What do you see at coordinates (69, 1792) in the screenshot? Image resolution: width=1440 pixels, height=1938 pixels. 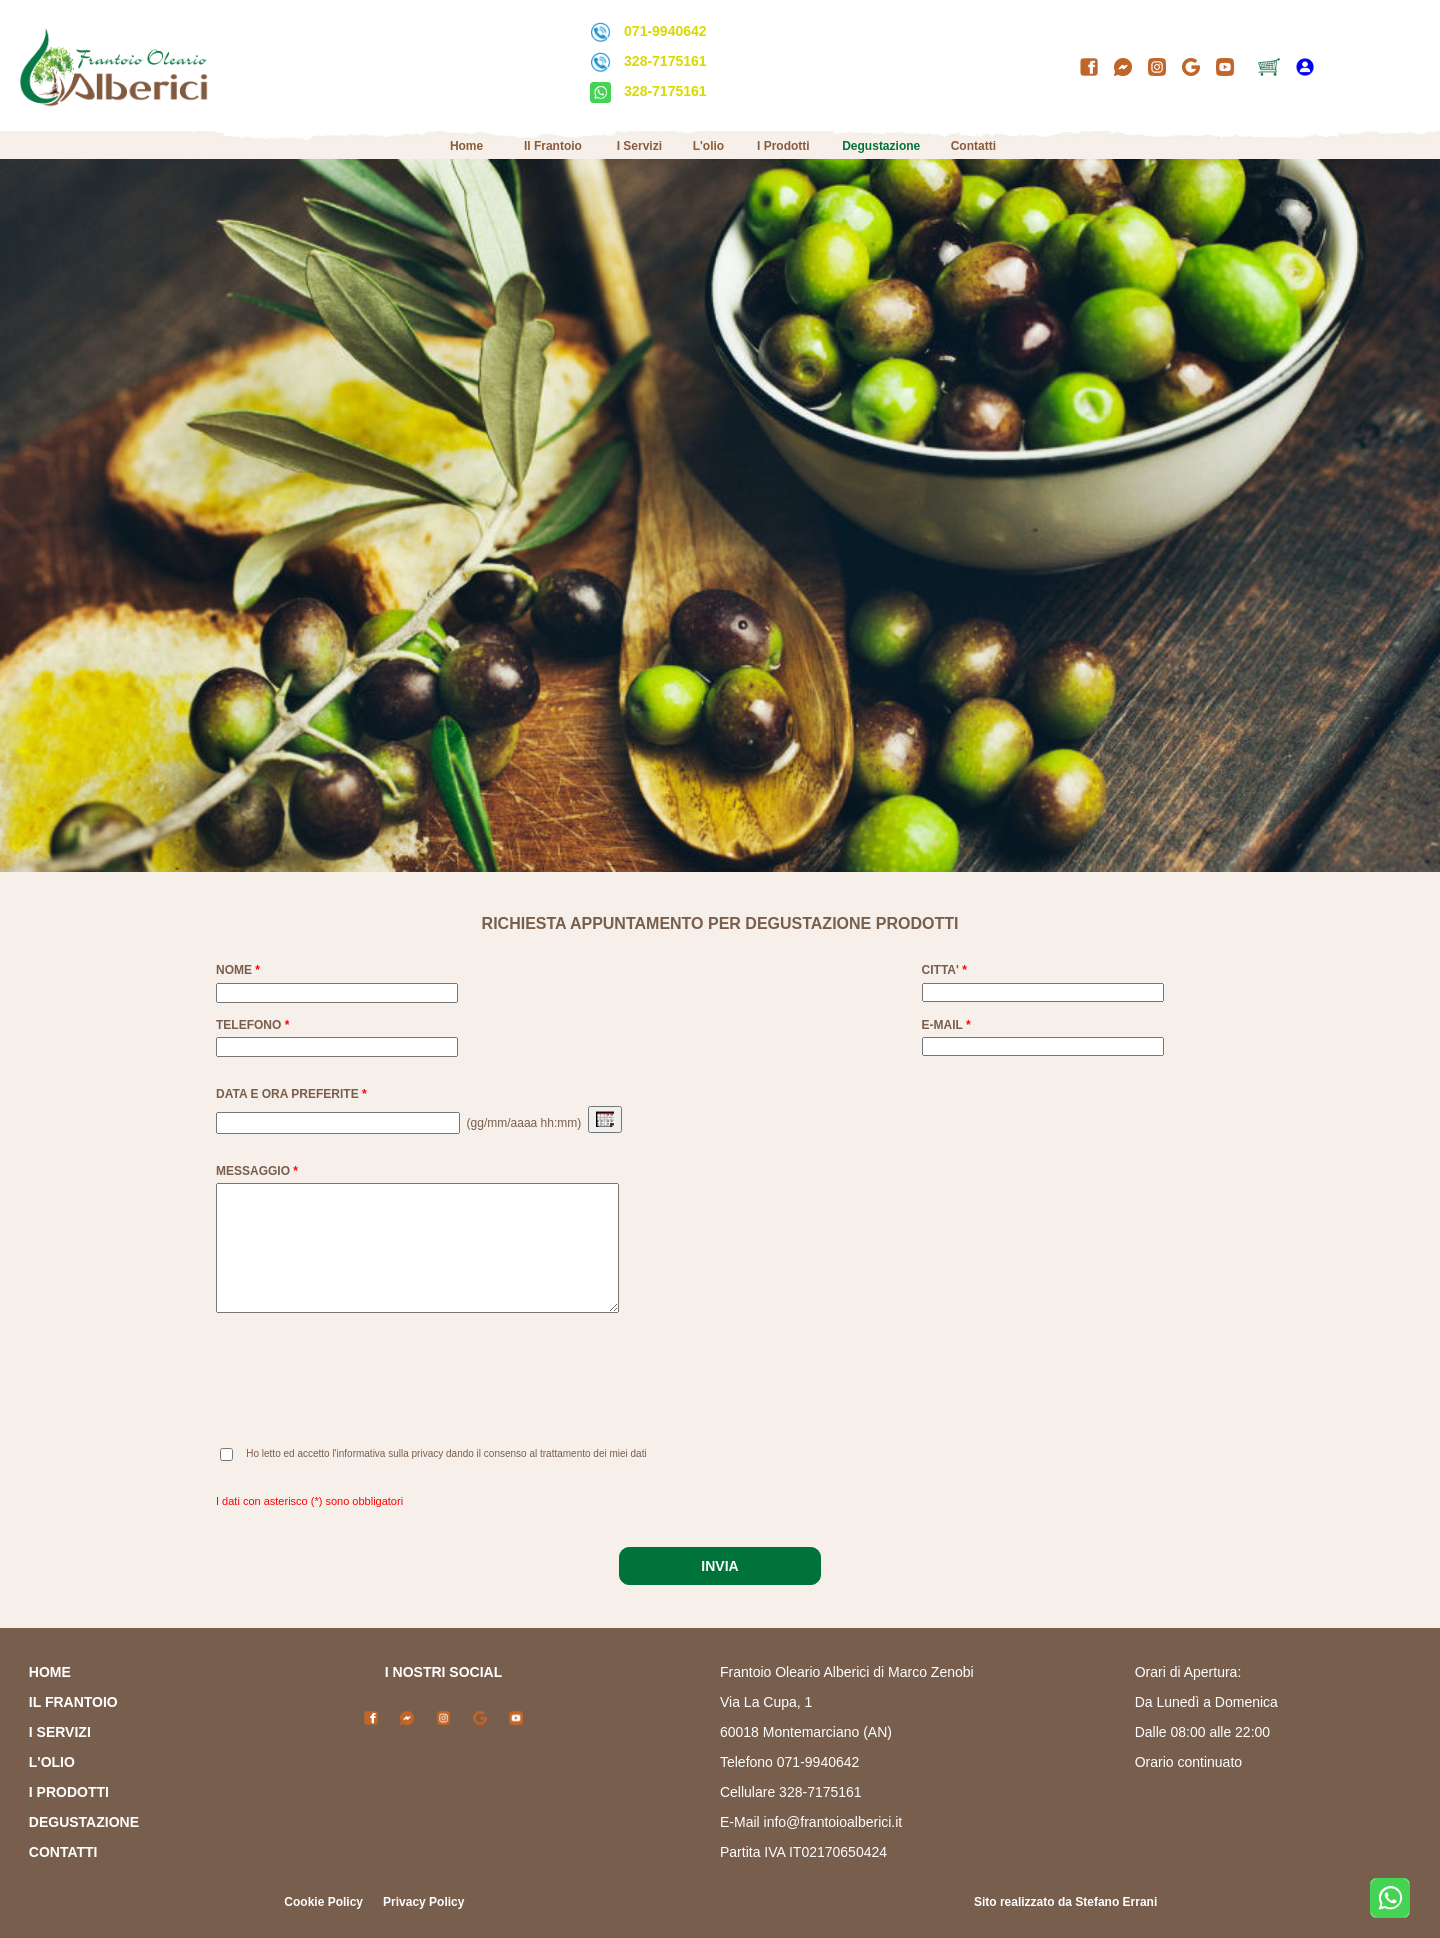 I see `I PRODOTTI` at bounding box center [69, 1792].